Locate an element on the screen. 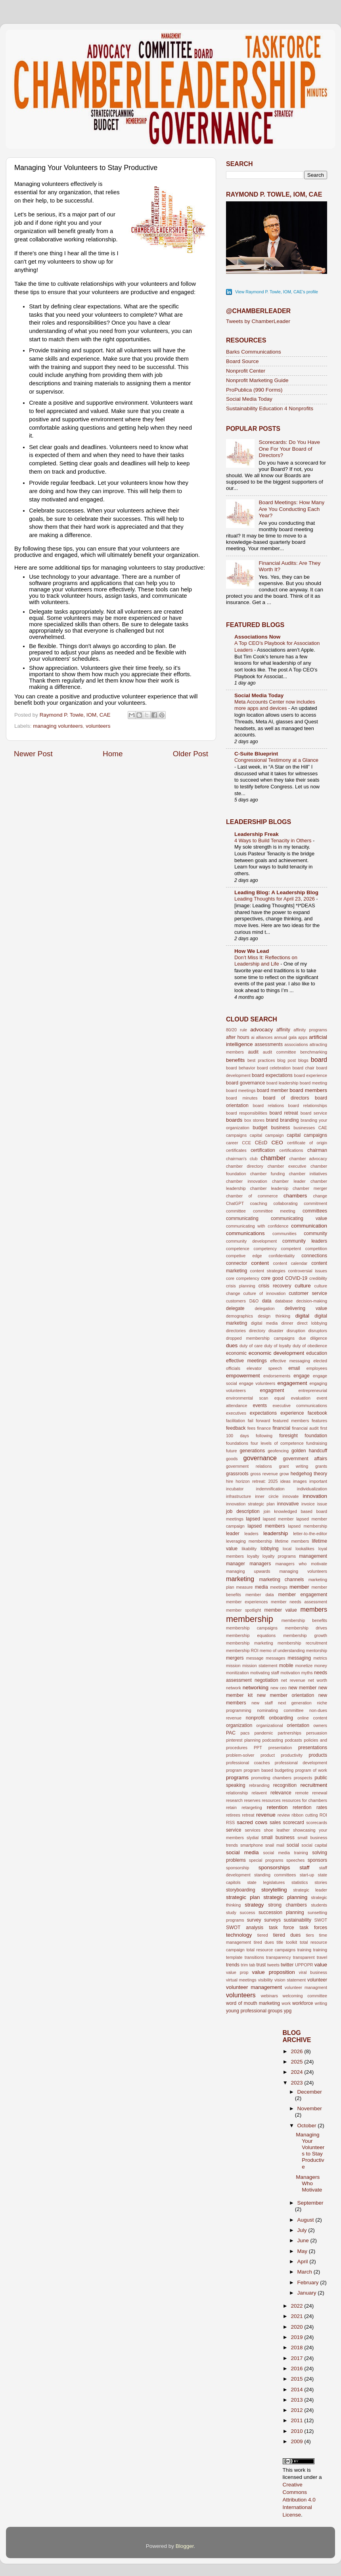  content calendar is located at coordinates (290, 1263).